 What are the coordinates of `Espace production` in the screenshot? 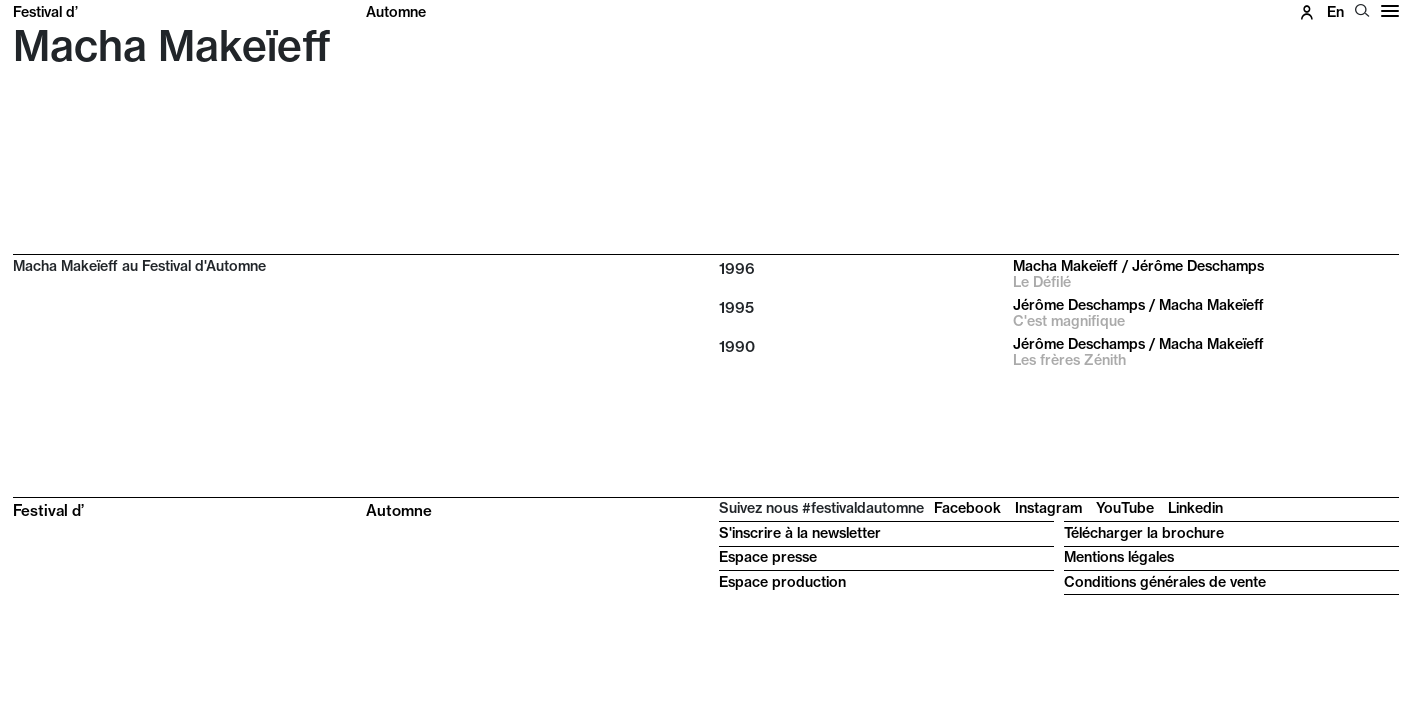 It's located at (782, 582).